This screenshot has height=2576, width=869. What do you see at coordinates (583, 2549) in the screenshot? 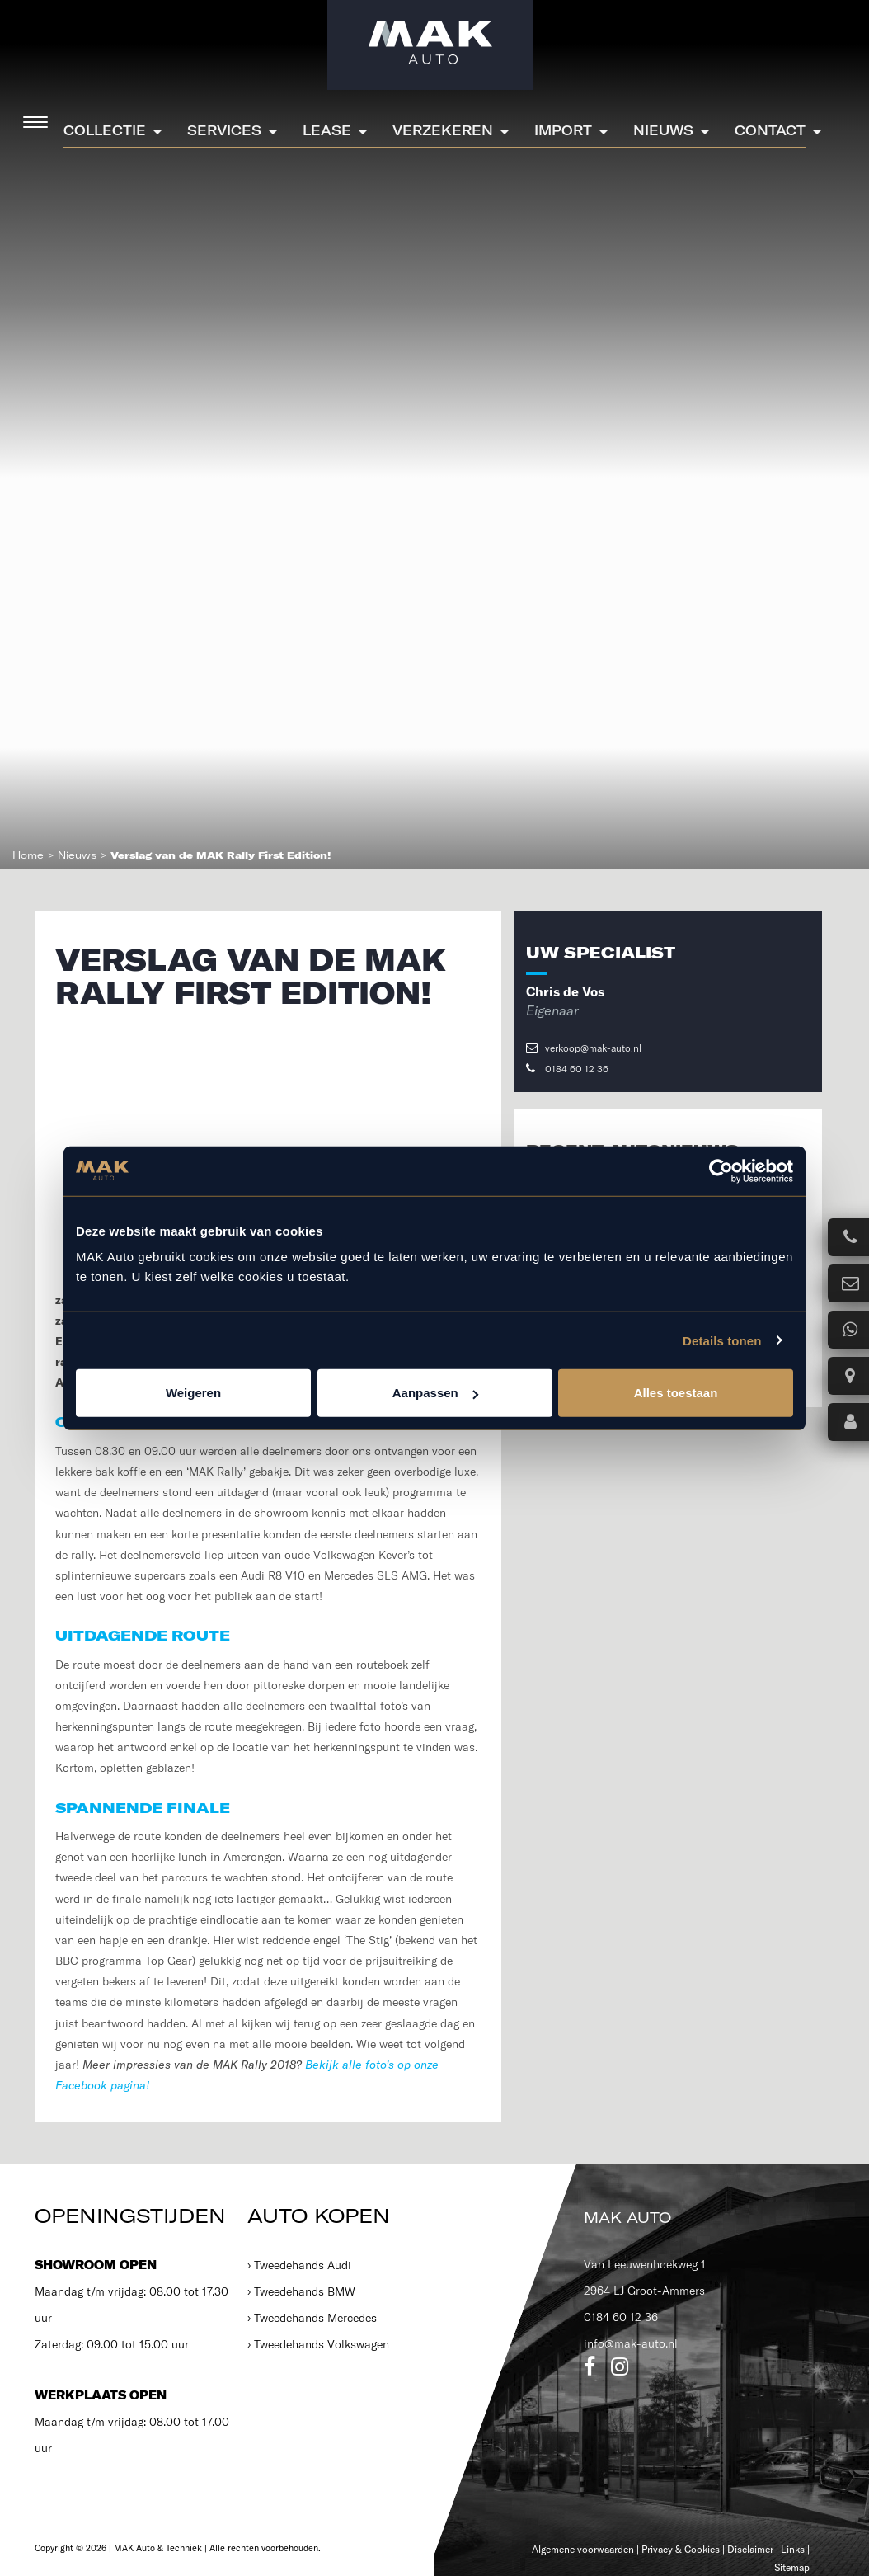
I see `Algemene voorwaarden` at bounding box center [583, 2549].